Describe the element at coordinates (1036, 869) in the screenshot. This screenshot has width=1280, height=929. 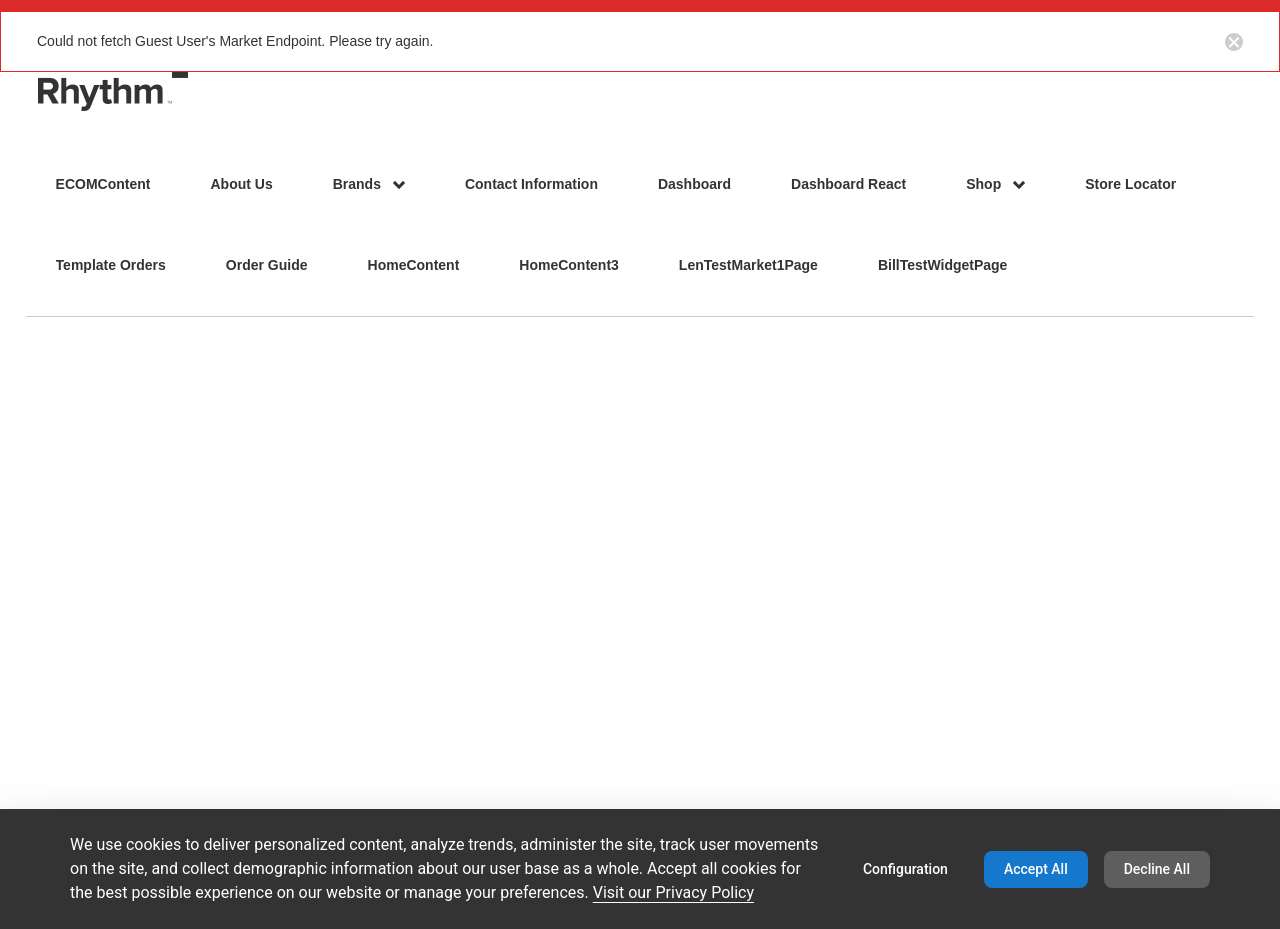
I see `Accept All` at that location.